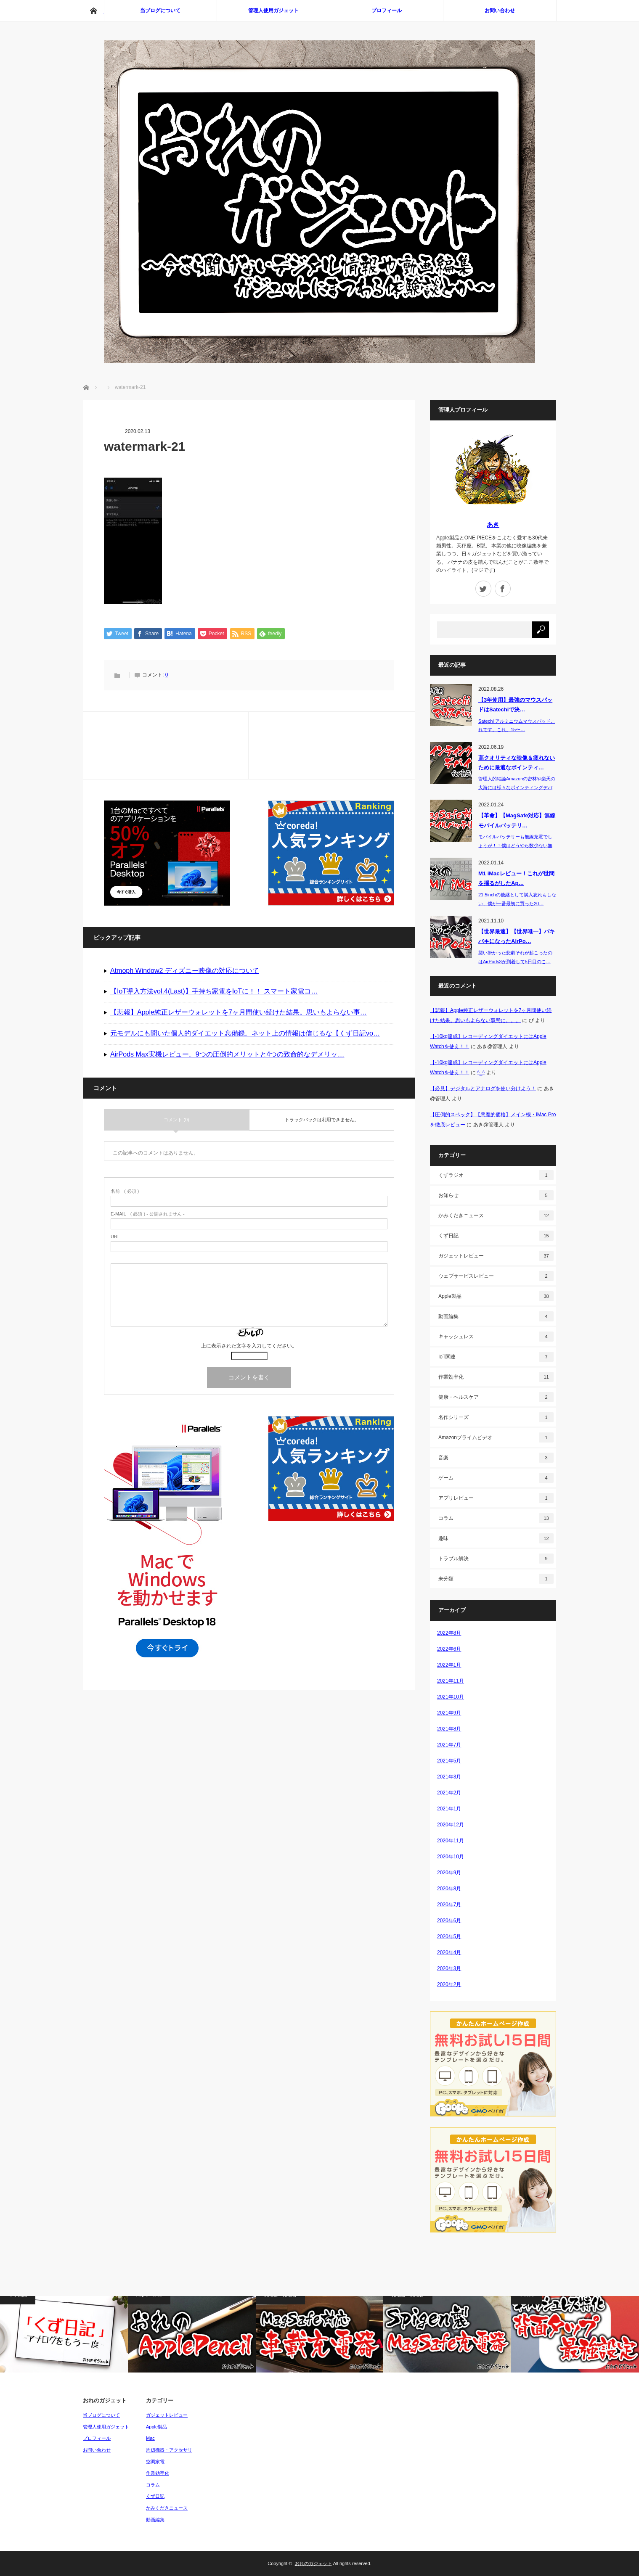  I want to click on ( 必須 ) - 公開されません -, so click(148, 1215).